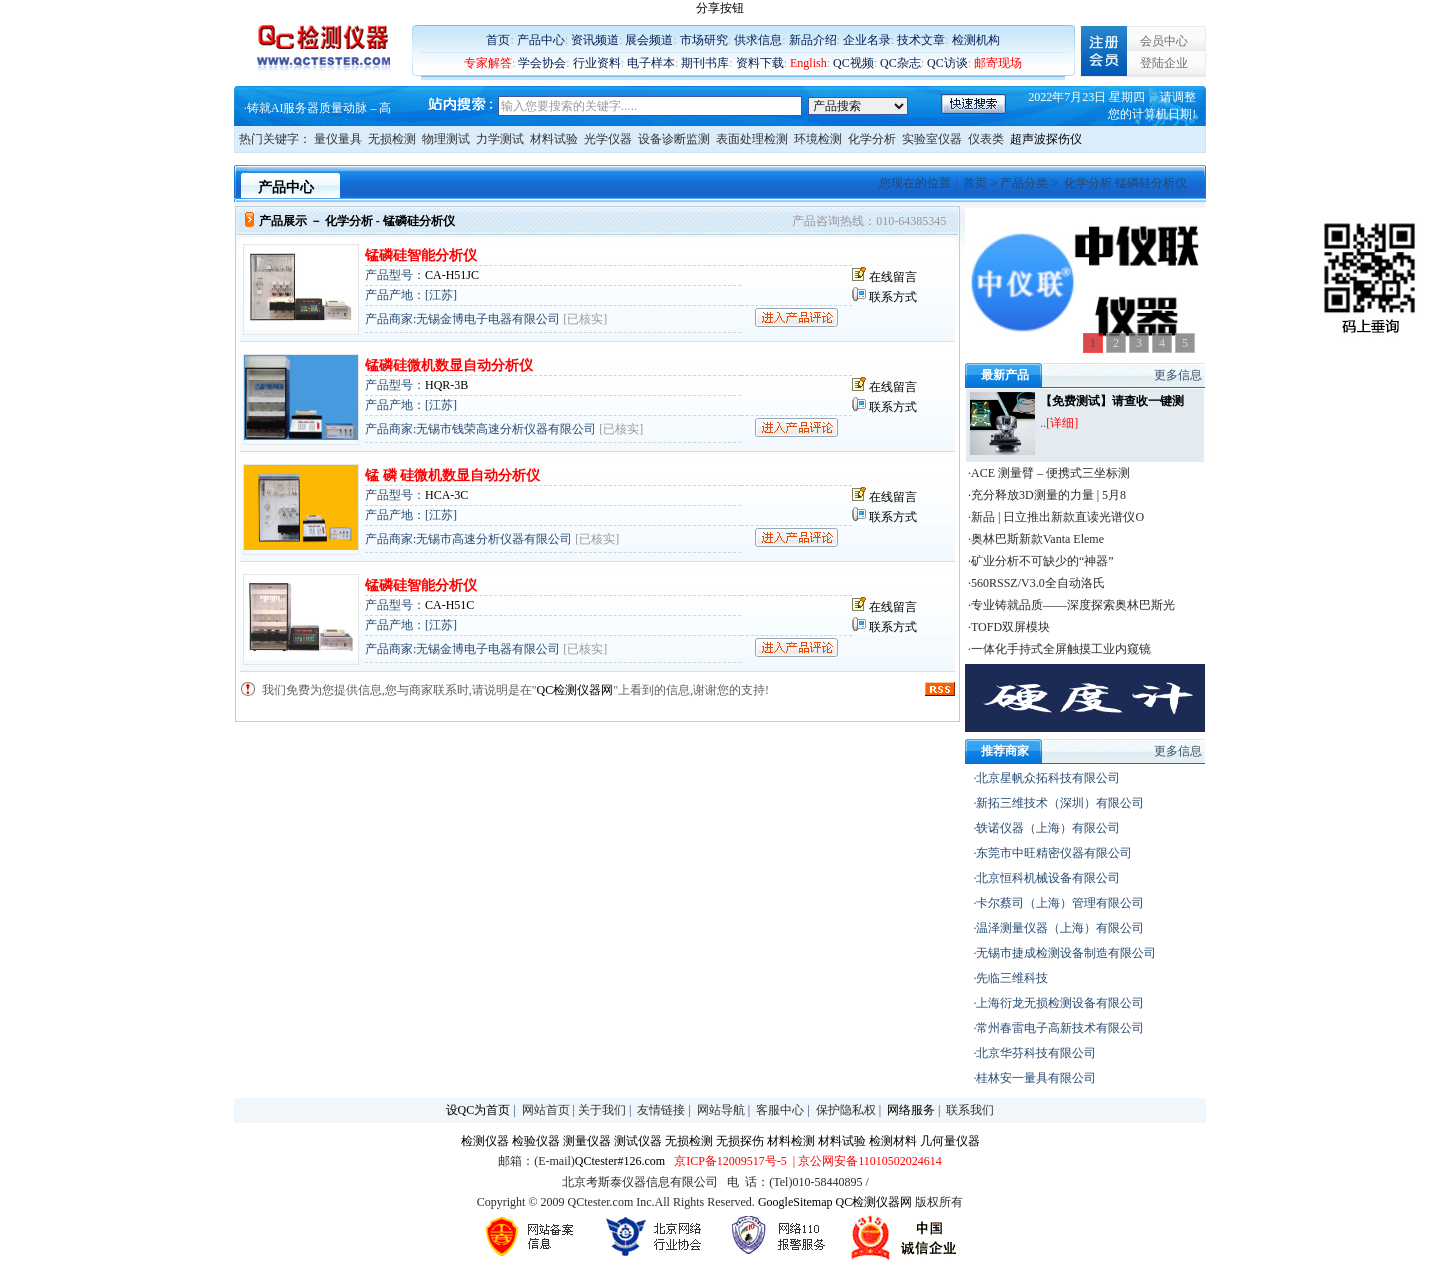 The image size is (1440, 1267). I want to click on QCtester#126.com, so click(620, 1161).